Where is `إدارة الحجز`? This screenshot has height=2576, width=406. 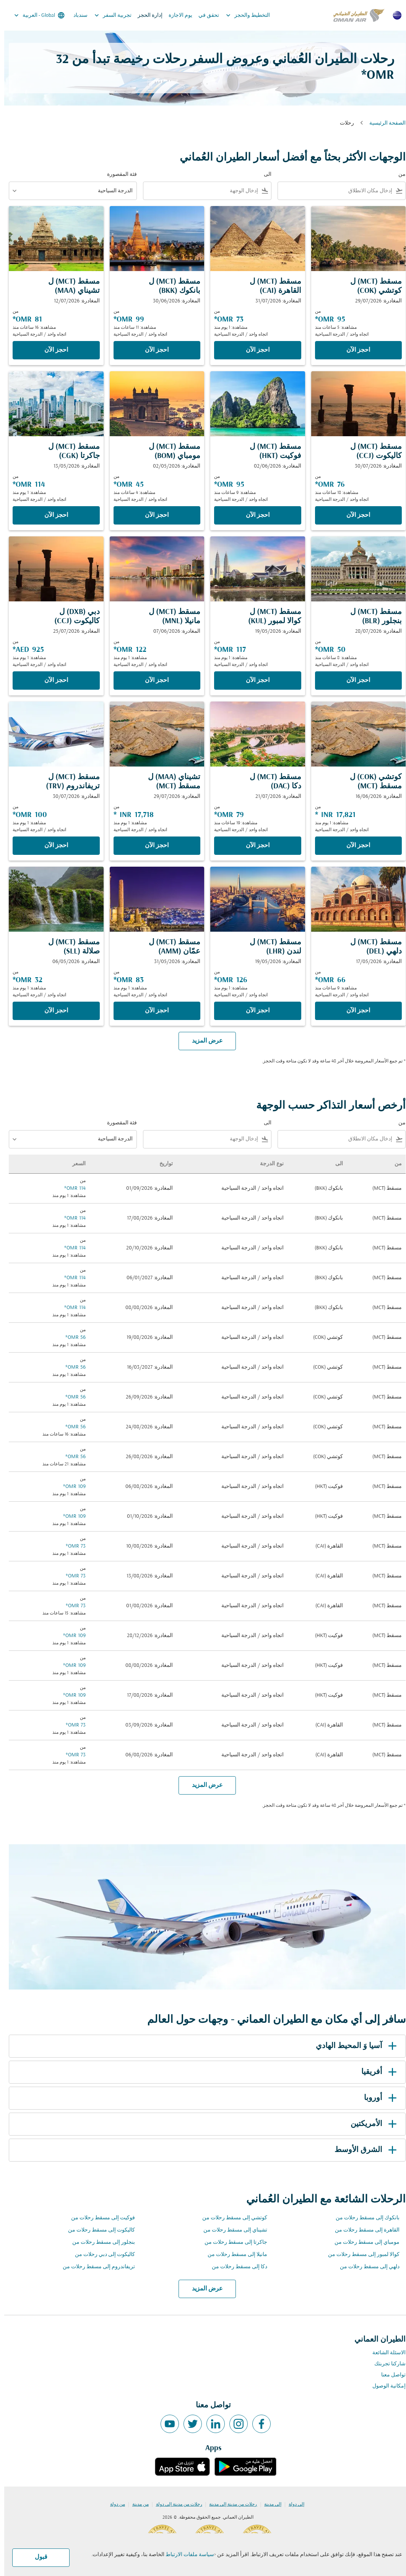
إدارة الحجز is located at coordinates (145, 15).